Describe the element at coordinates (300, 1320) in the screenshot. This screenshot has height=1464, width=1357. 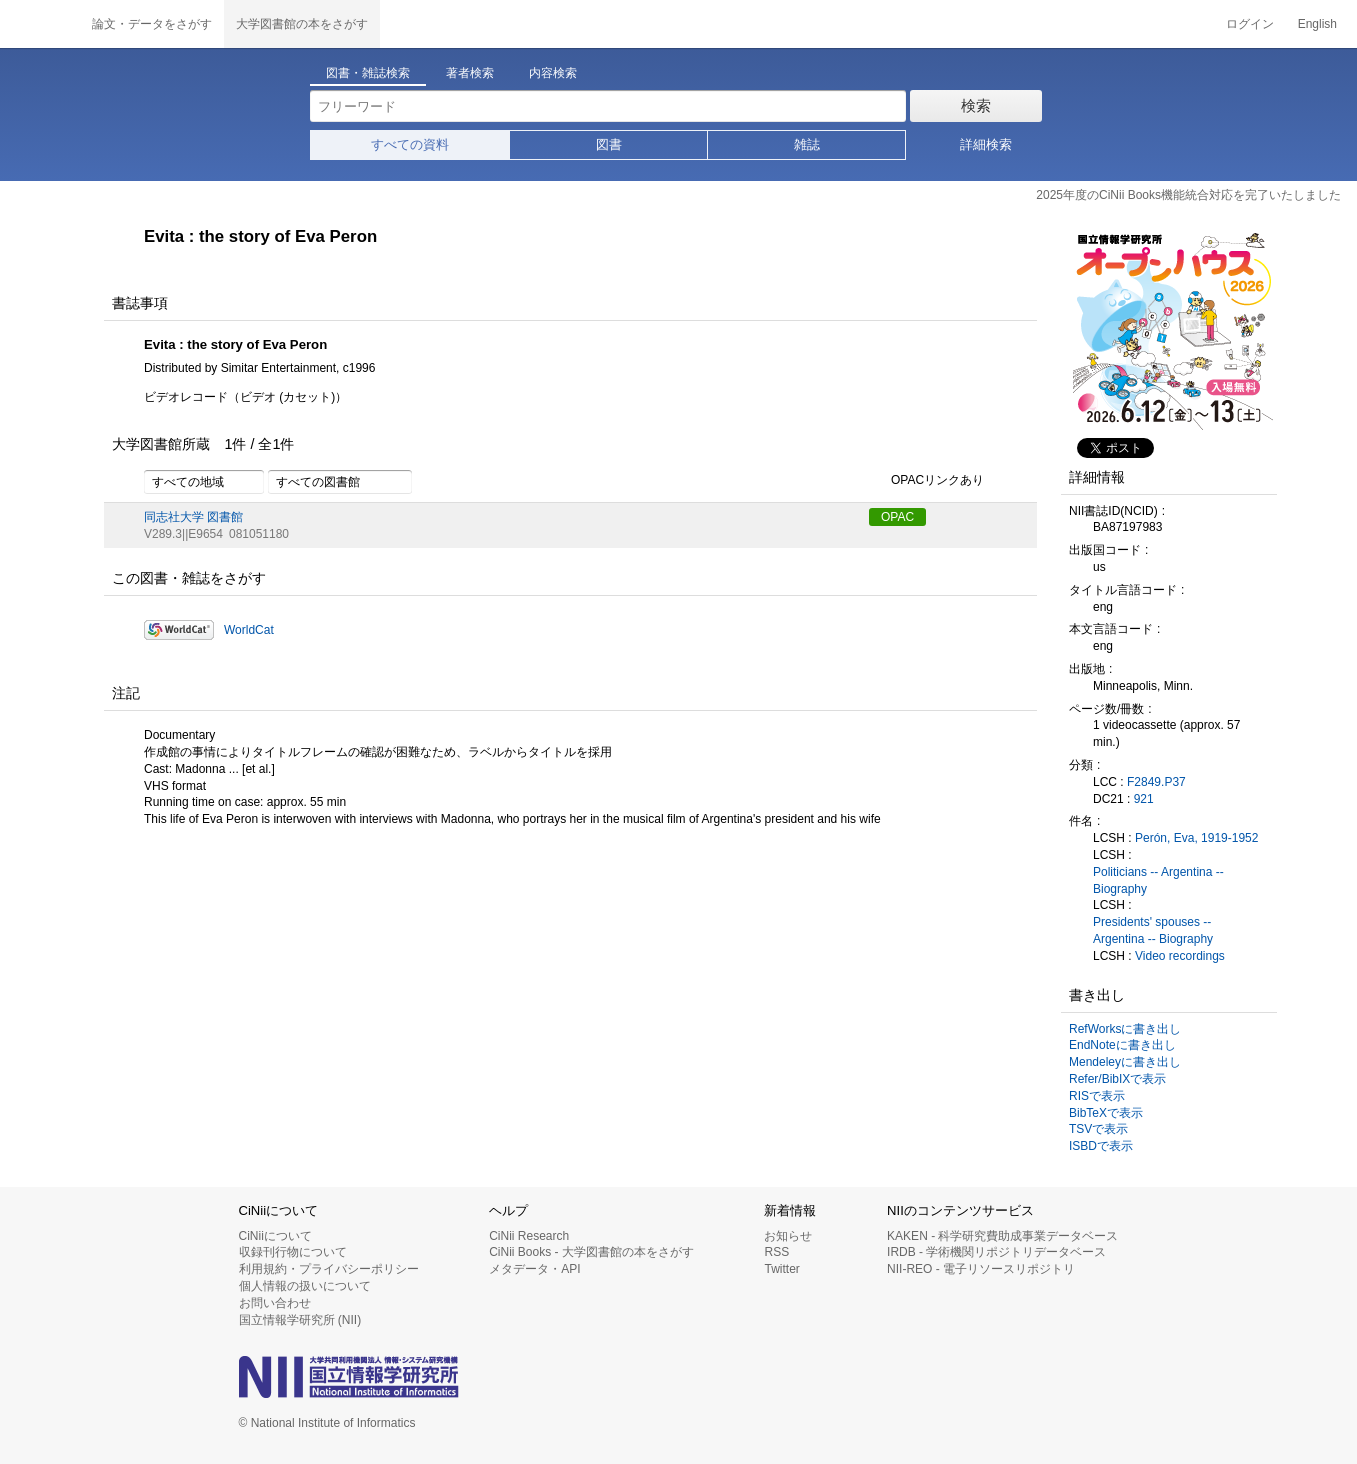
I see `国立情報学研究所 (NII)` at that location.